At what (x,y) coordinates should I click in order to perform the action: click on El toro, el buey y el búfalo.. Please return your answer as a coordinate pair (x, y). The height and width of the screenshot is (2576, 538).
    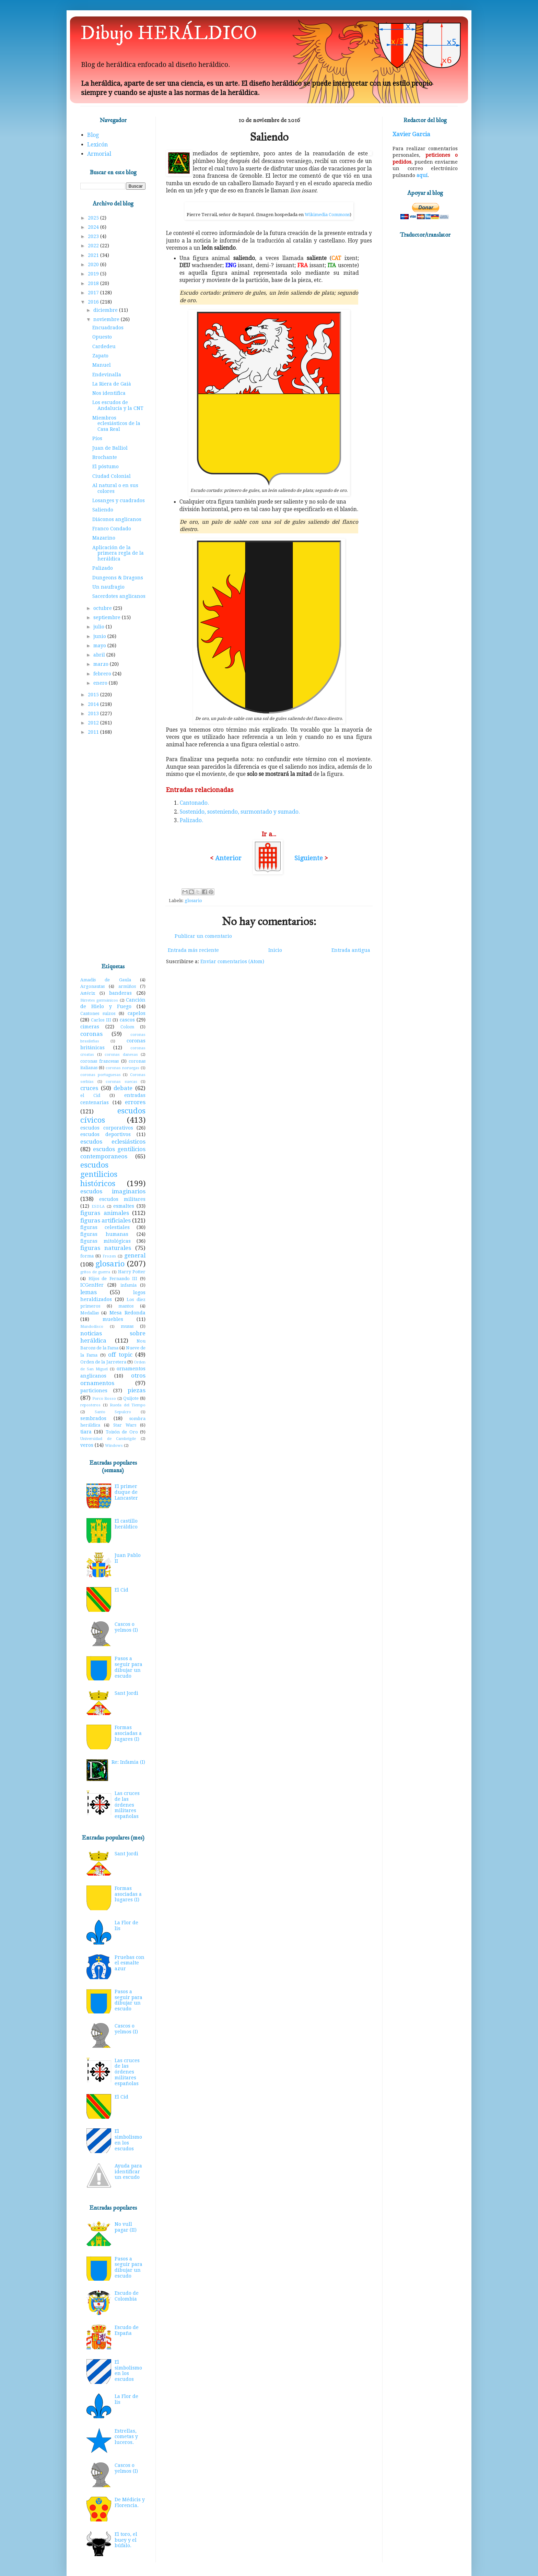
    Looking at the image, I should click on (126, 2540).